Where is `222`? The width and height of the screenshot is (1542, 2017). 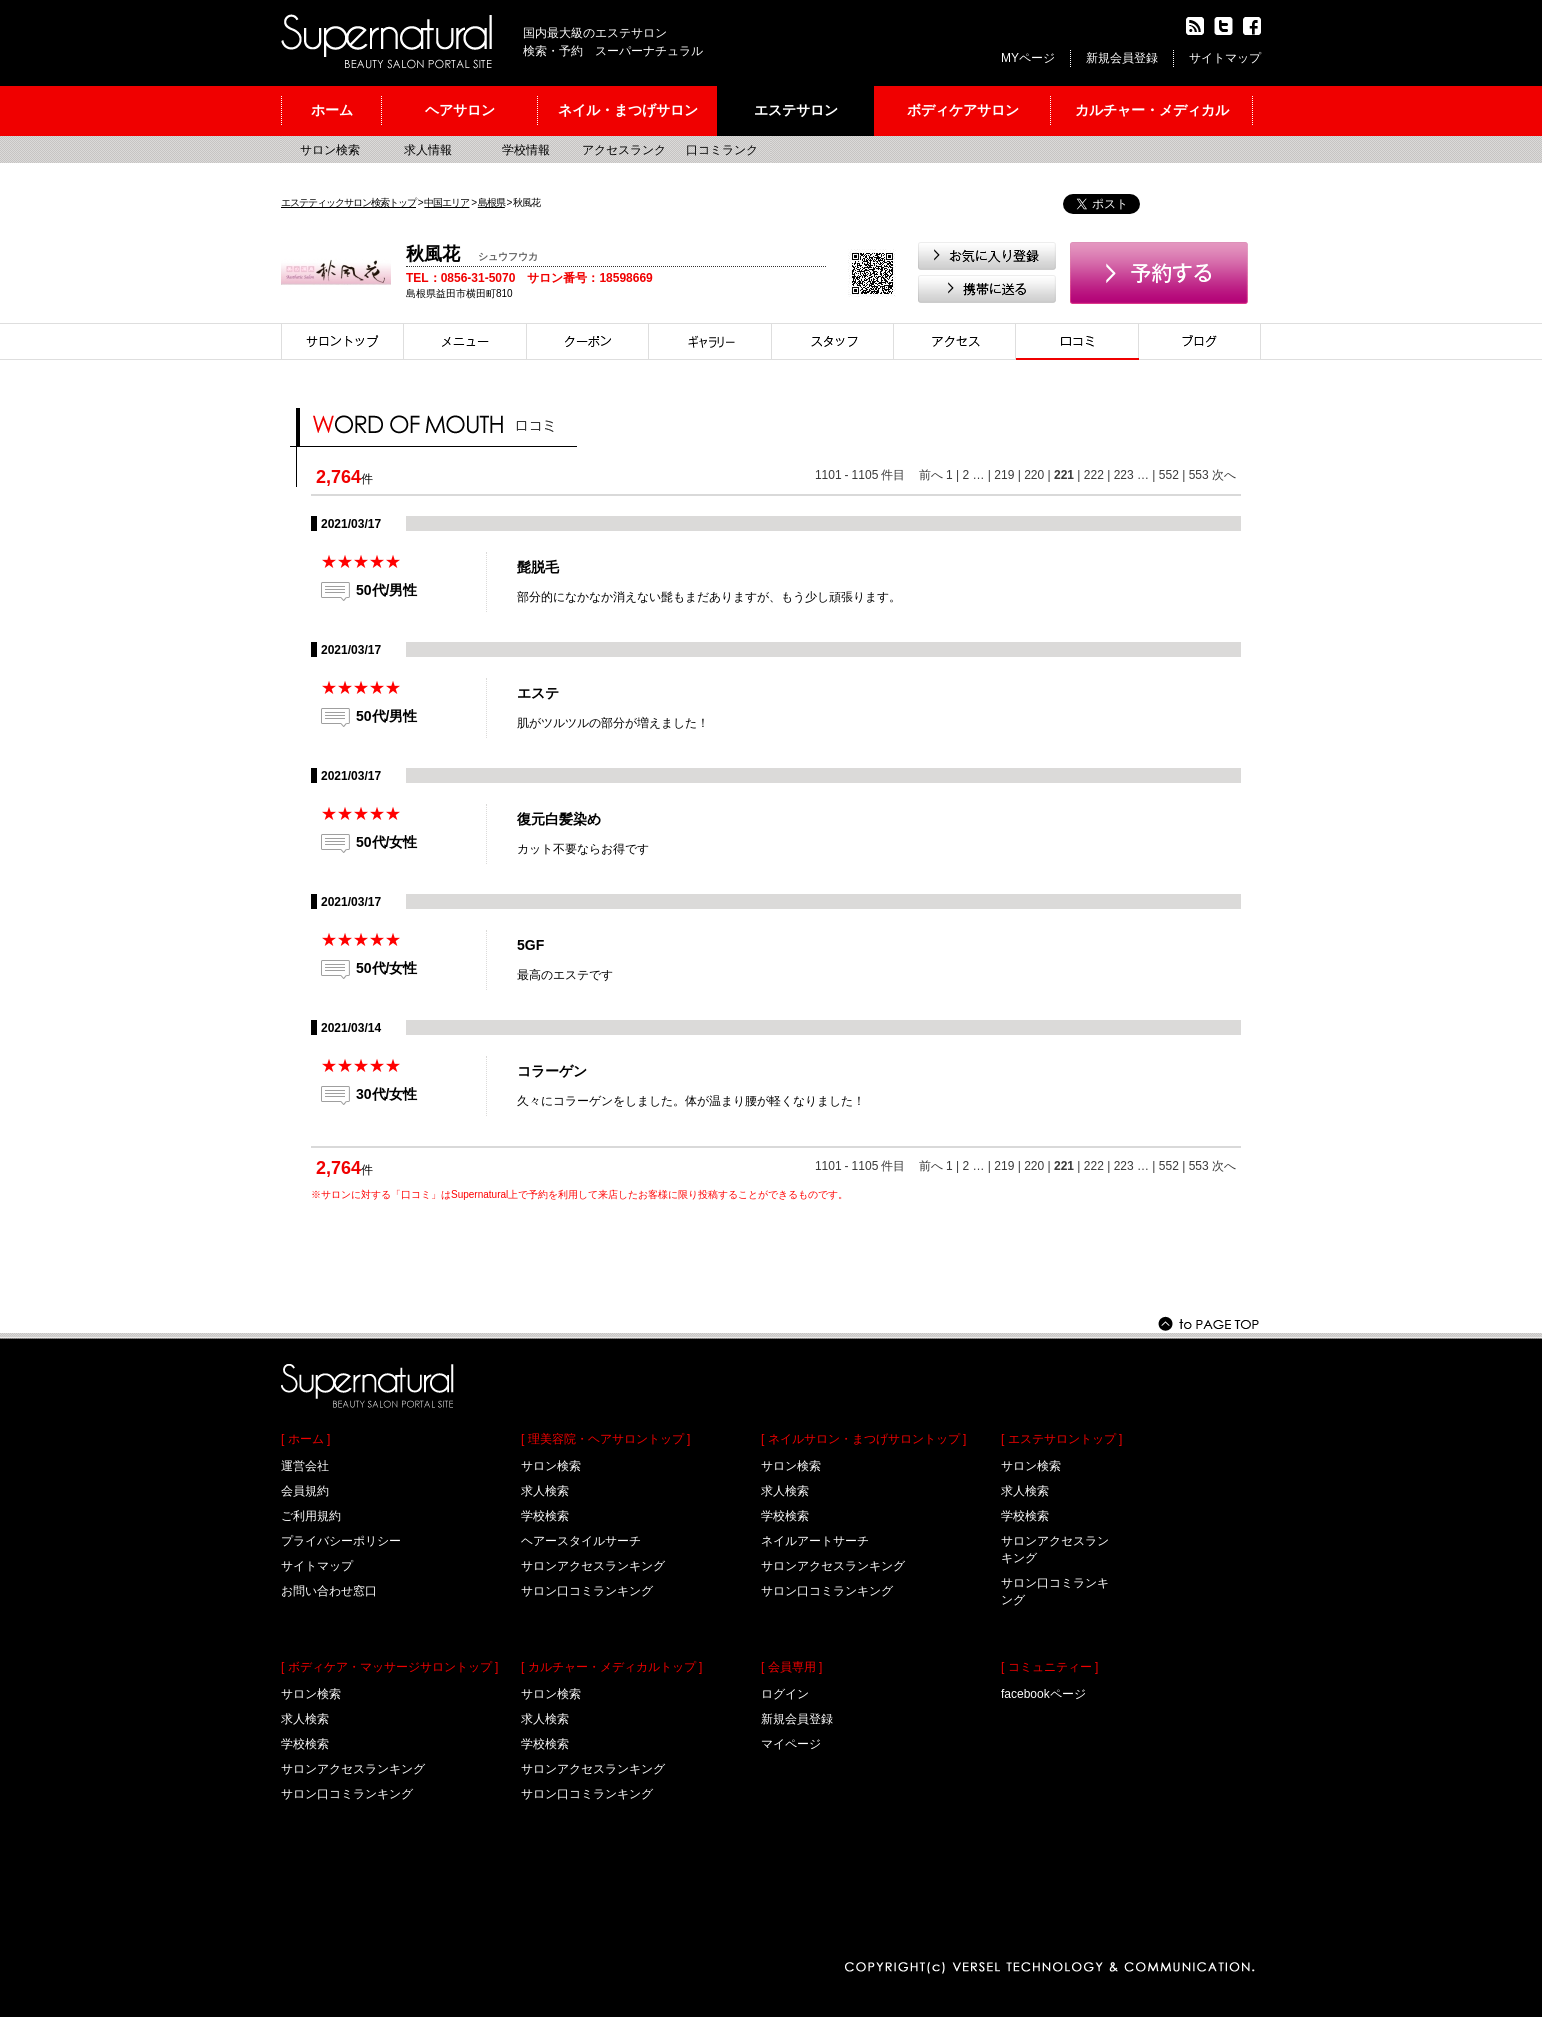
222 is located at coordinates (1094, 475).